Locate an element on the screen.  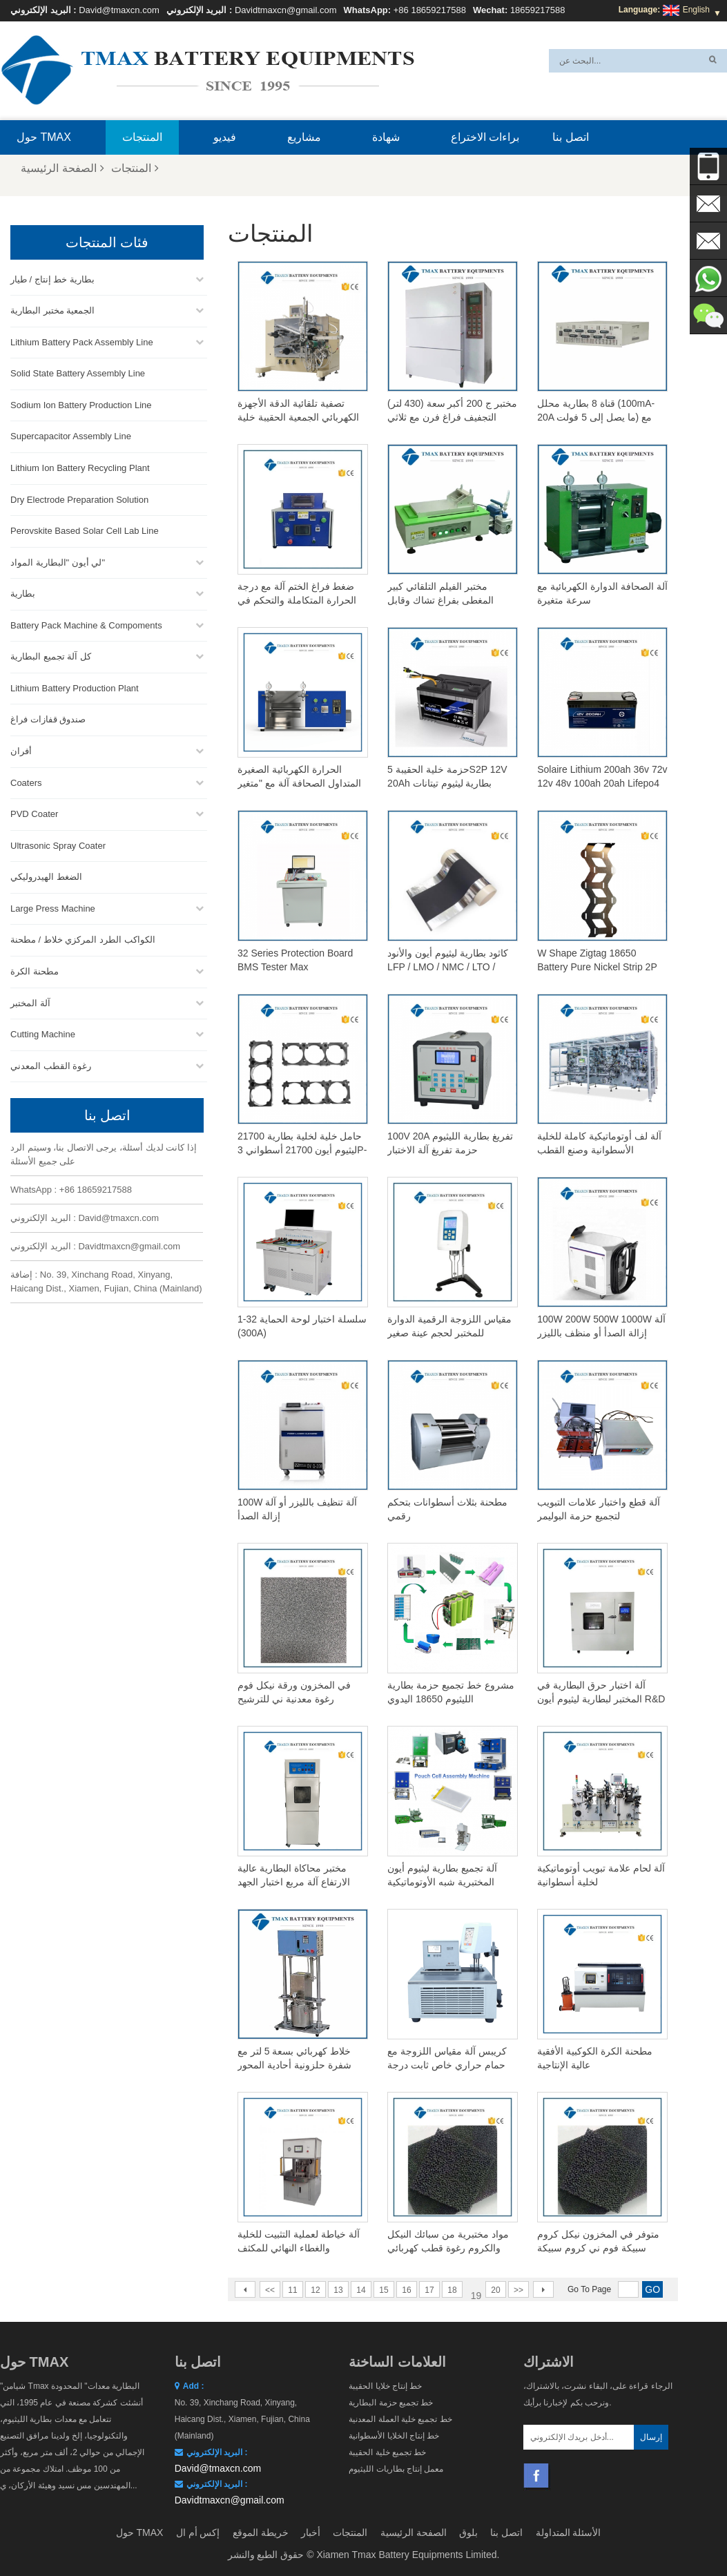
20 is located at coordinates (495, 2290).